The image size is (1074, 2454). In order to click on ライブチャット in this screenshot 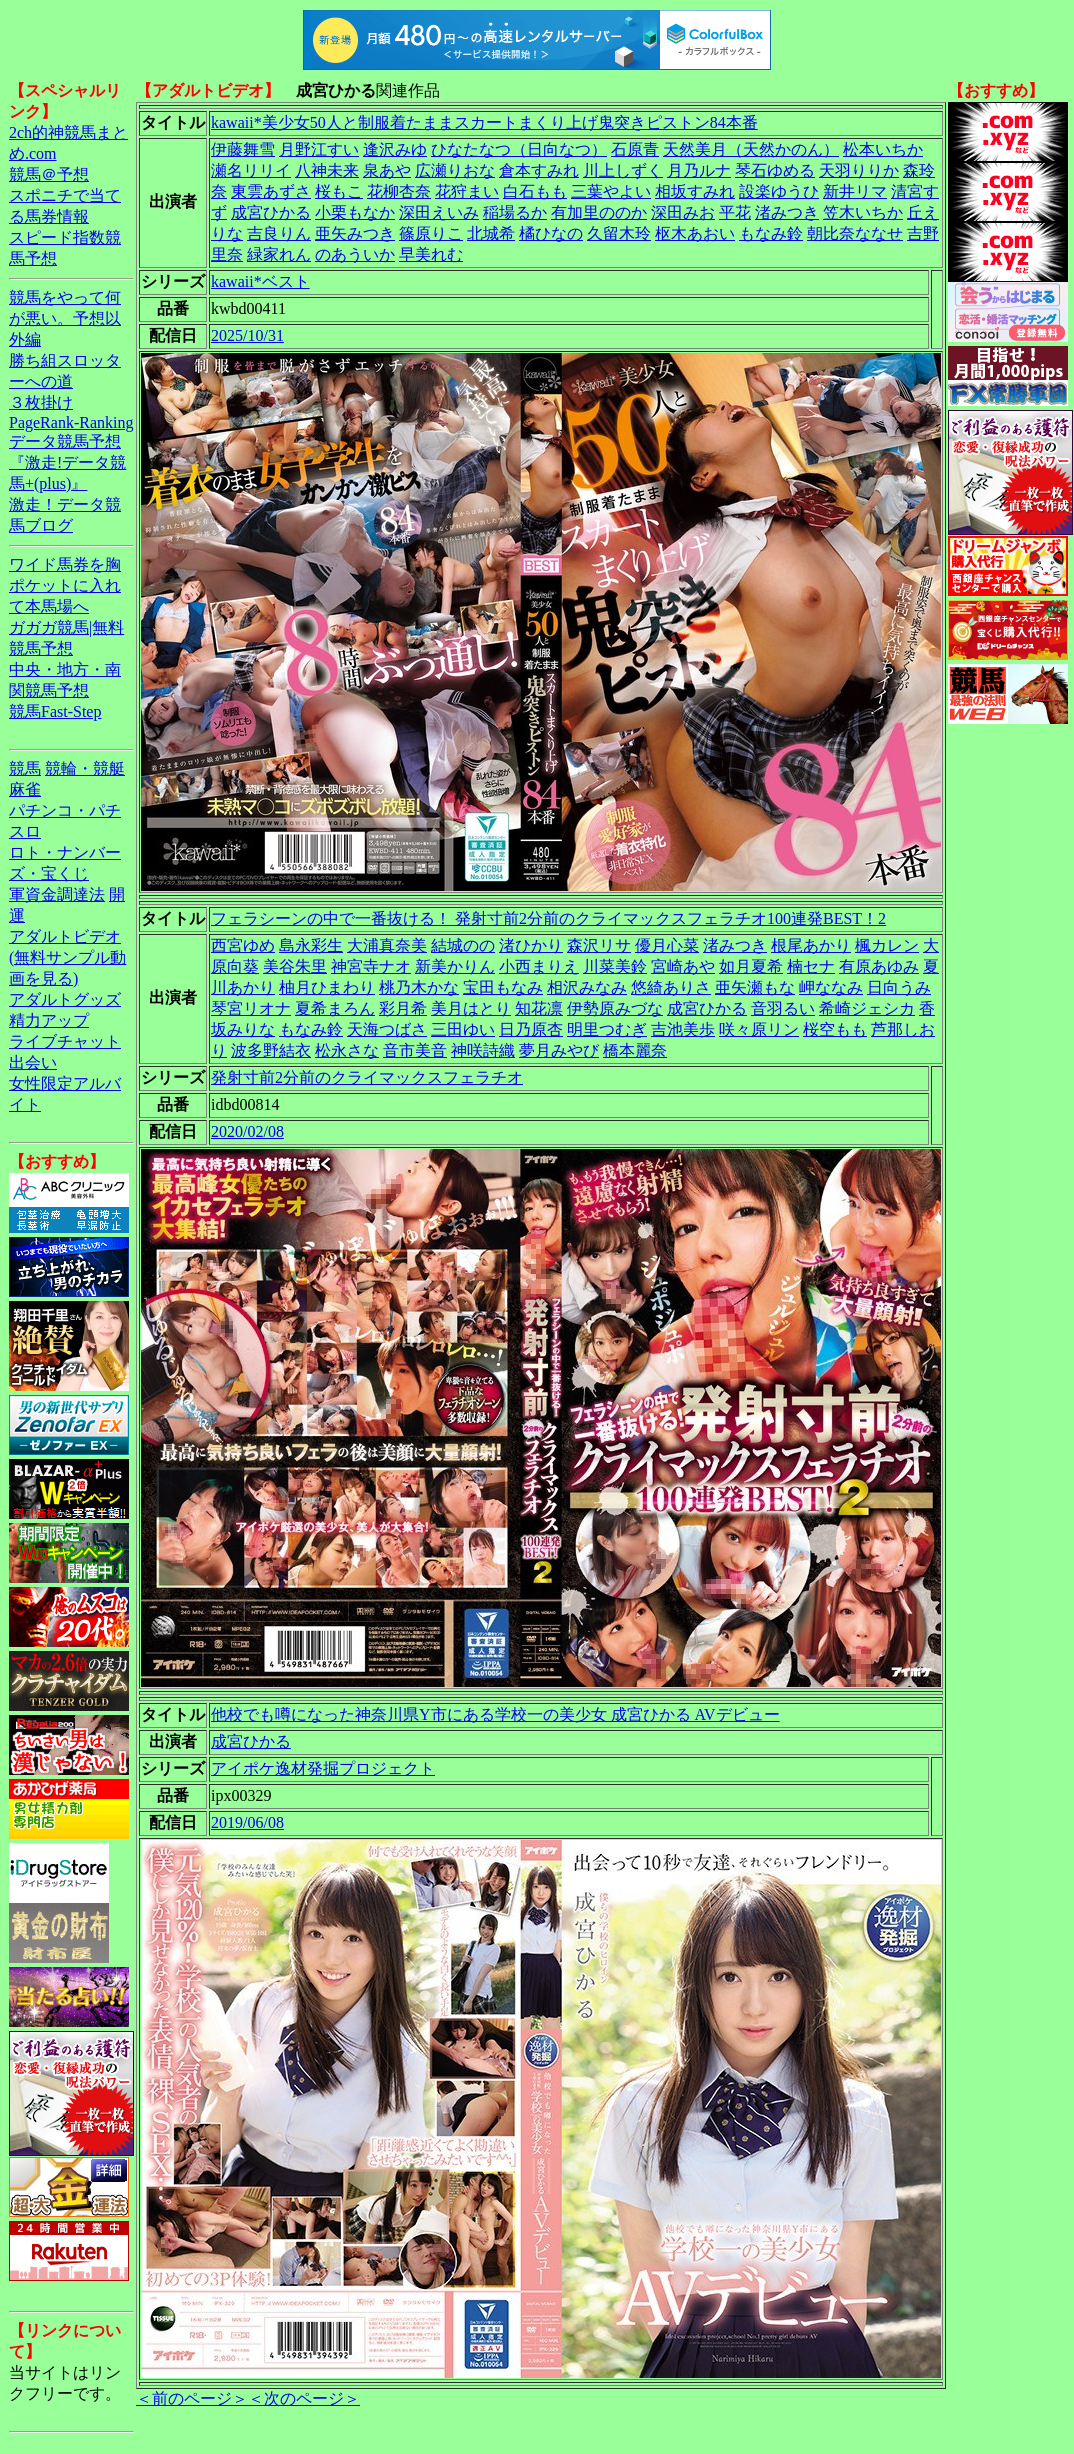, I will do `click(65, 1041)`.